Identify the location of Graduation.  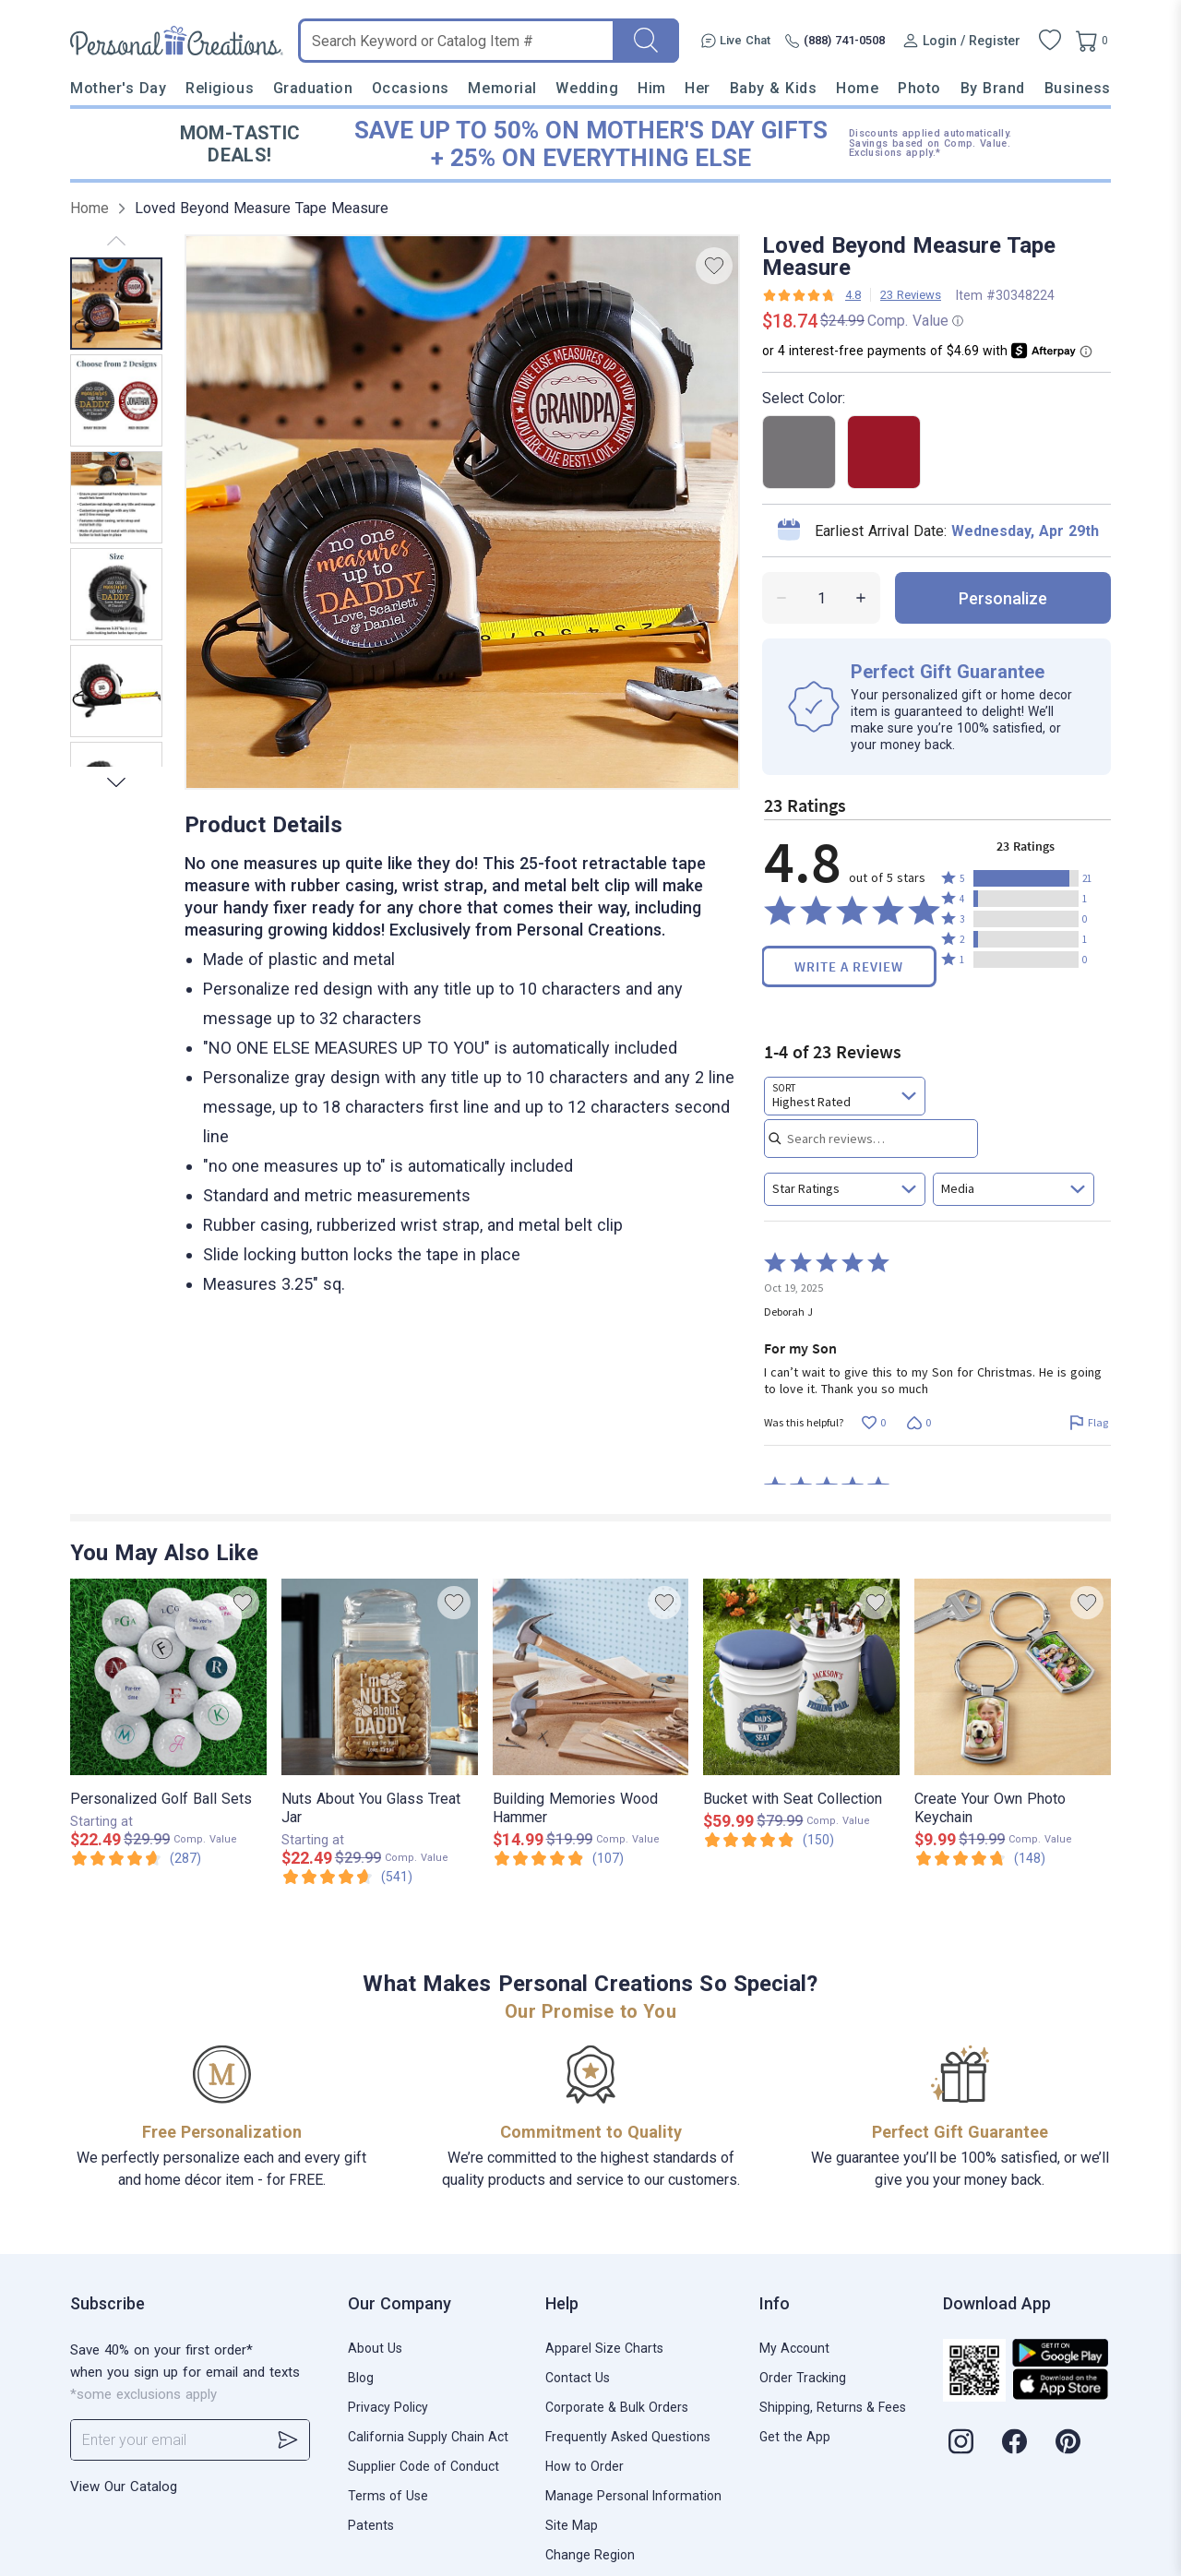
(312, 88).